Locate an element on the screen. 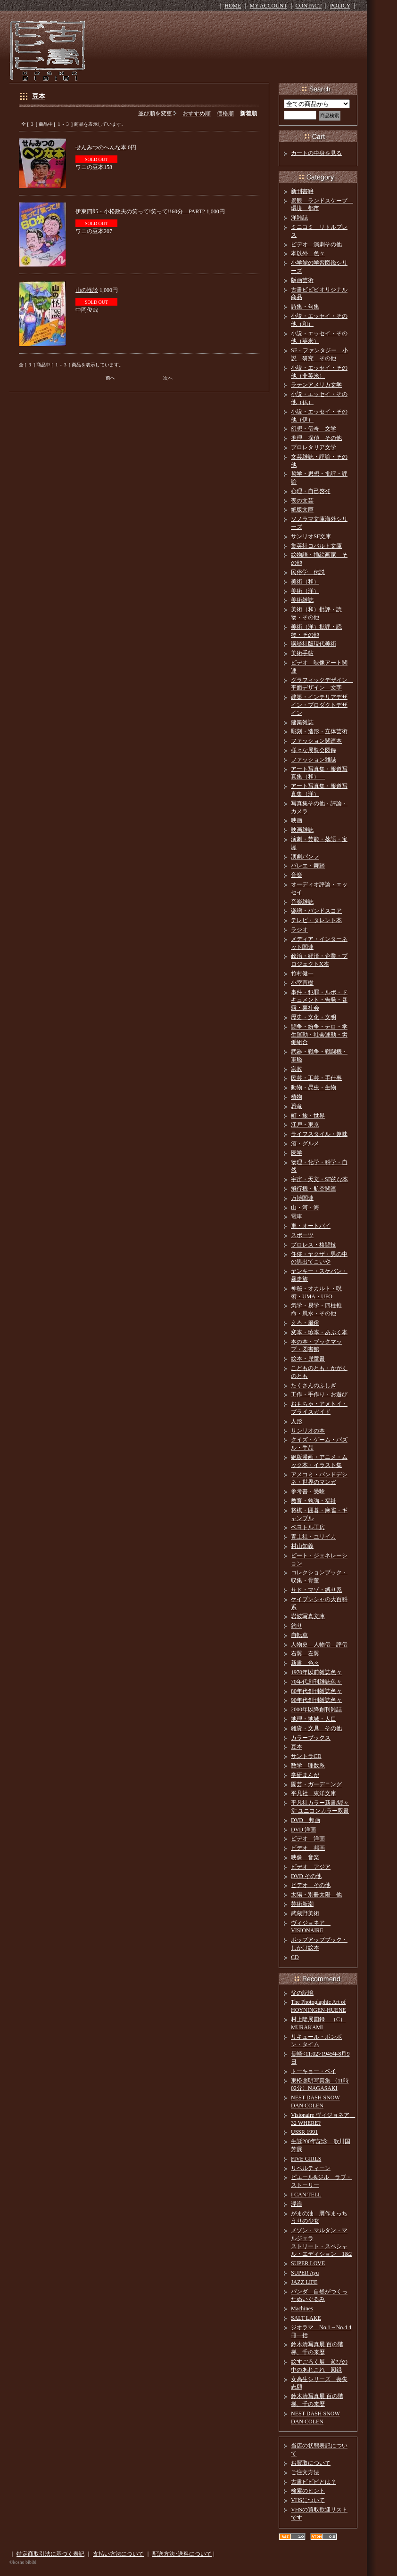  ファッション雑誌 is located at coordinates (313, 759).